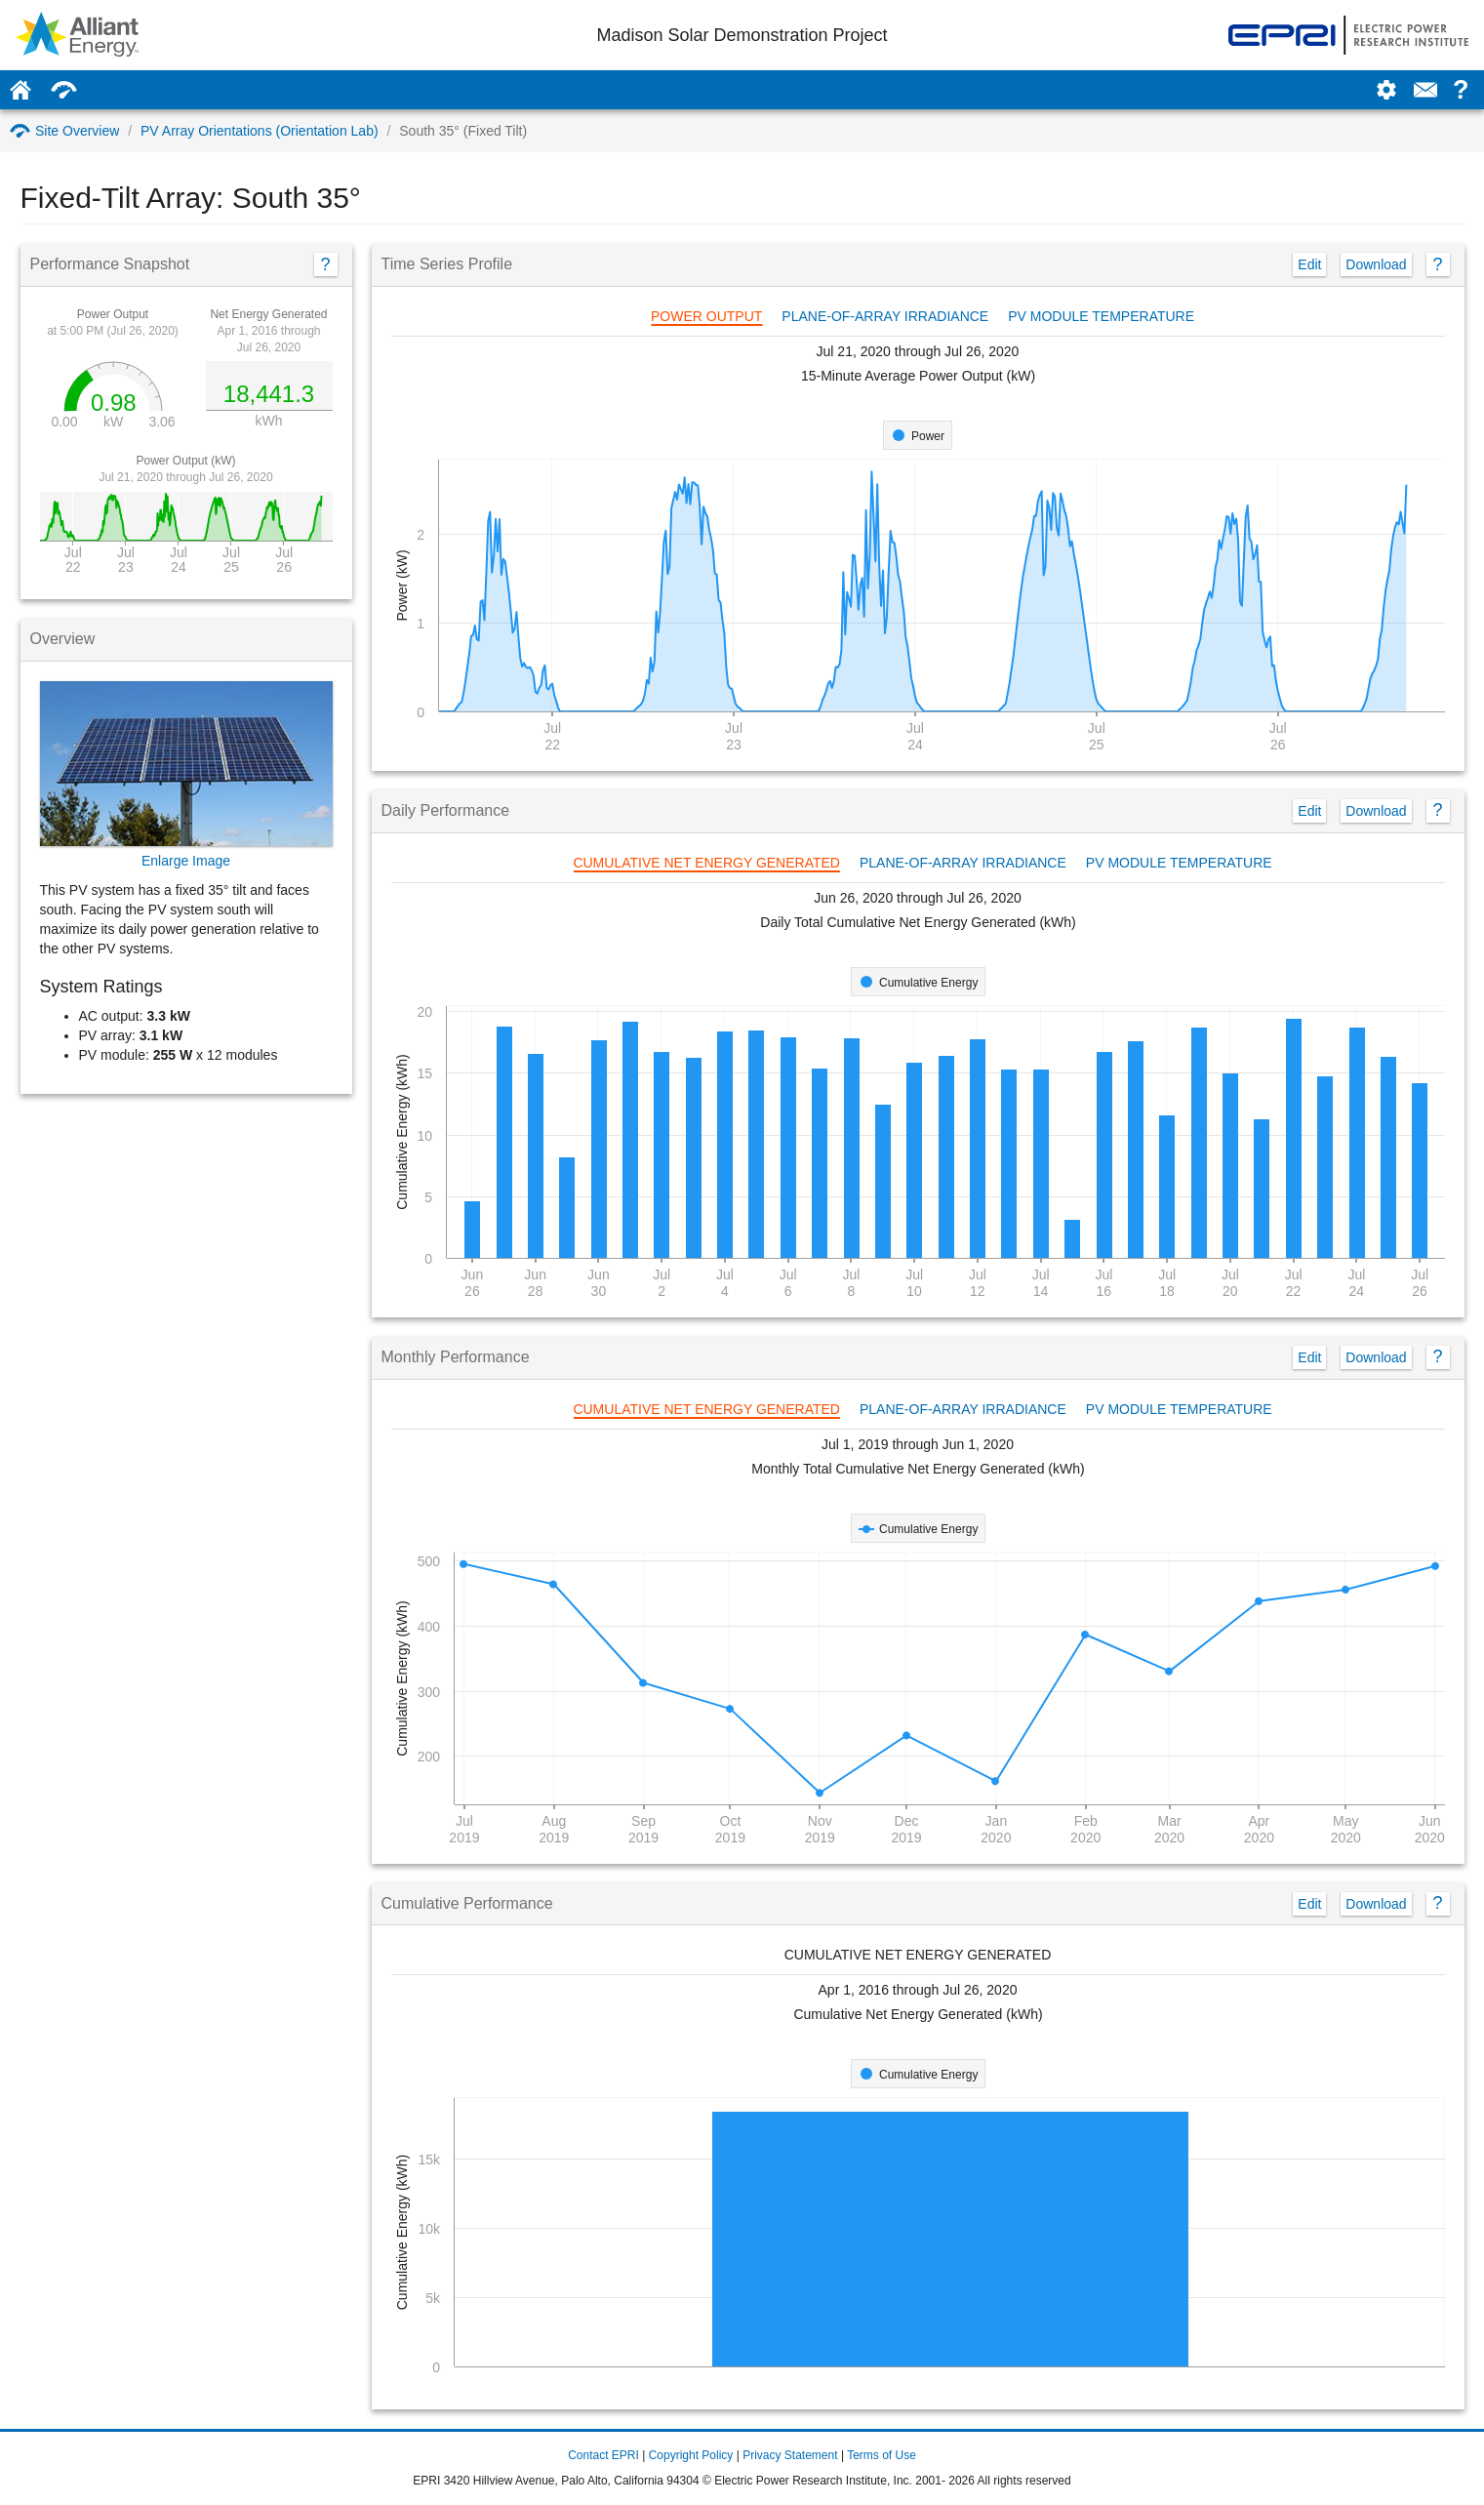  What do you see at coordinates (259, 131) in the screenshot?
I see `PV Array Orientations (Orientation Lab)` at bounding box center [259, 131].